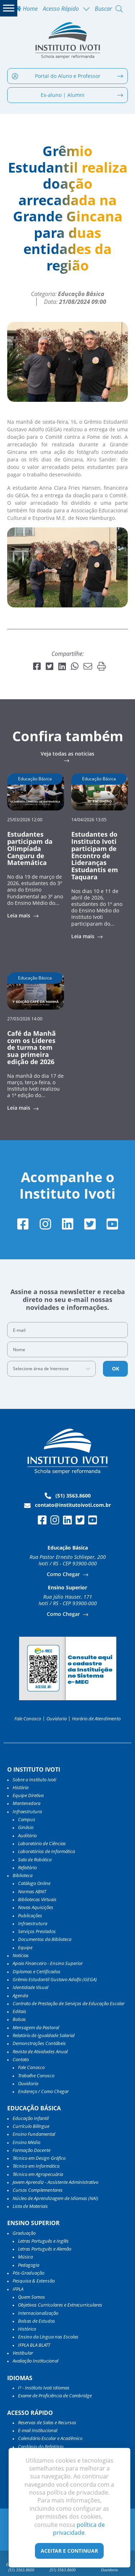 The height and width of the screenshot is (2576, 135). I want to click on Cursos Complementares, so click(38, 2189).